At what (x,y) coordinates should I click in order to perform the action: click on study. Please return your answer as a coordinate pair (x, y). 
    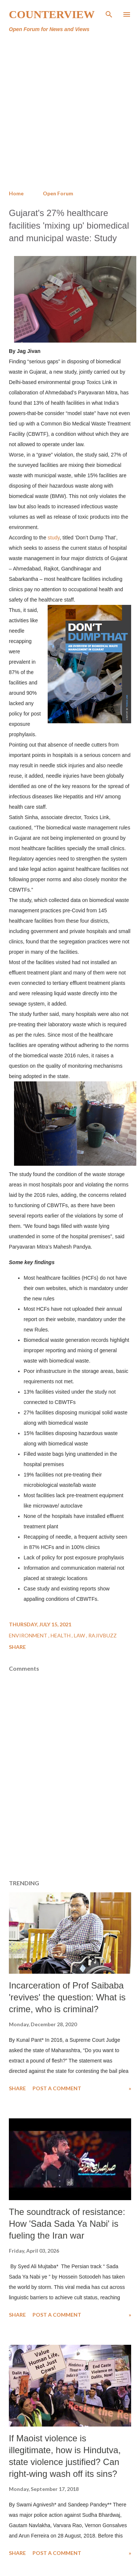
    Looking at the image, I should click on (53, 538).